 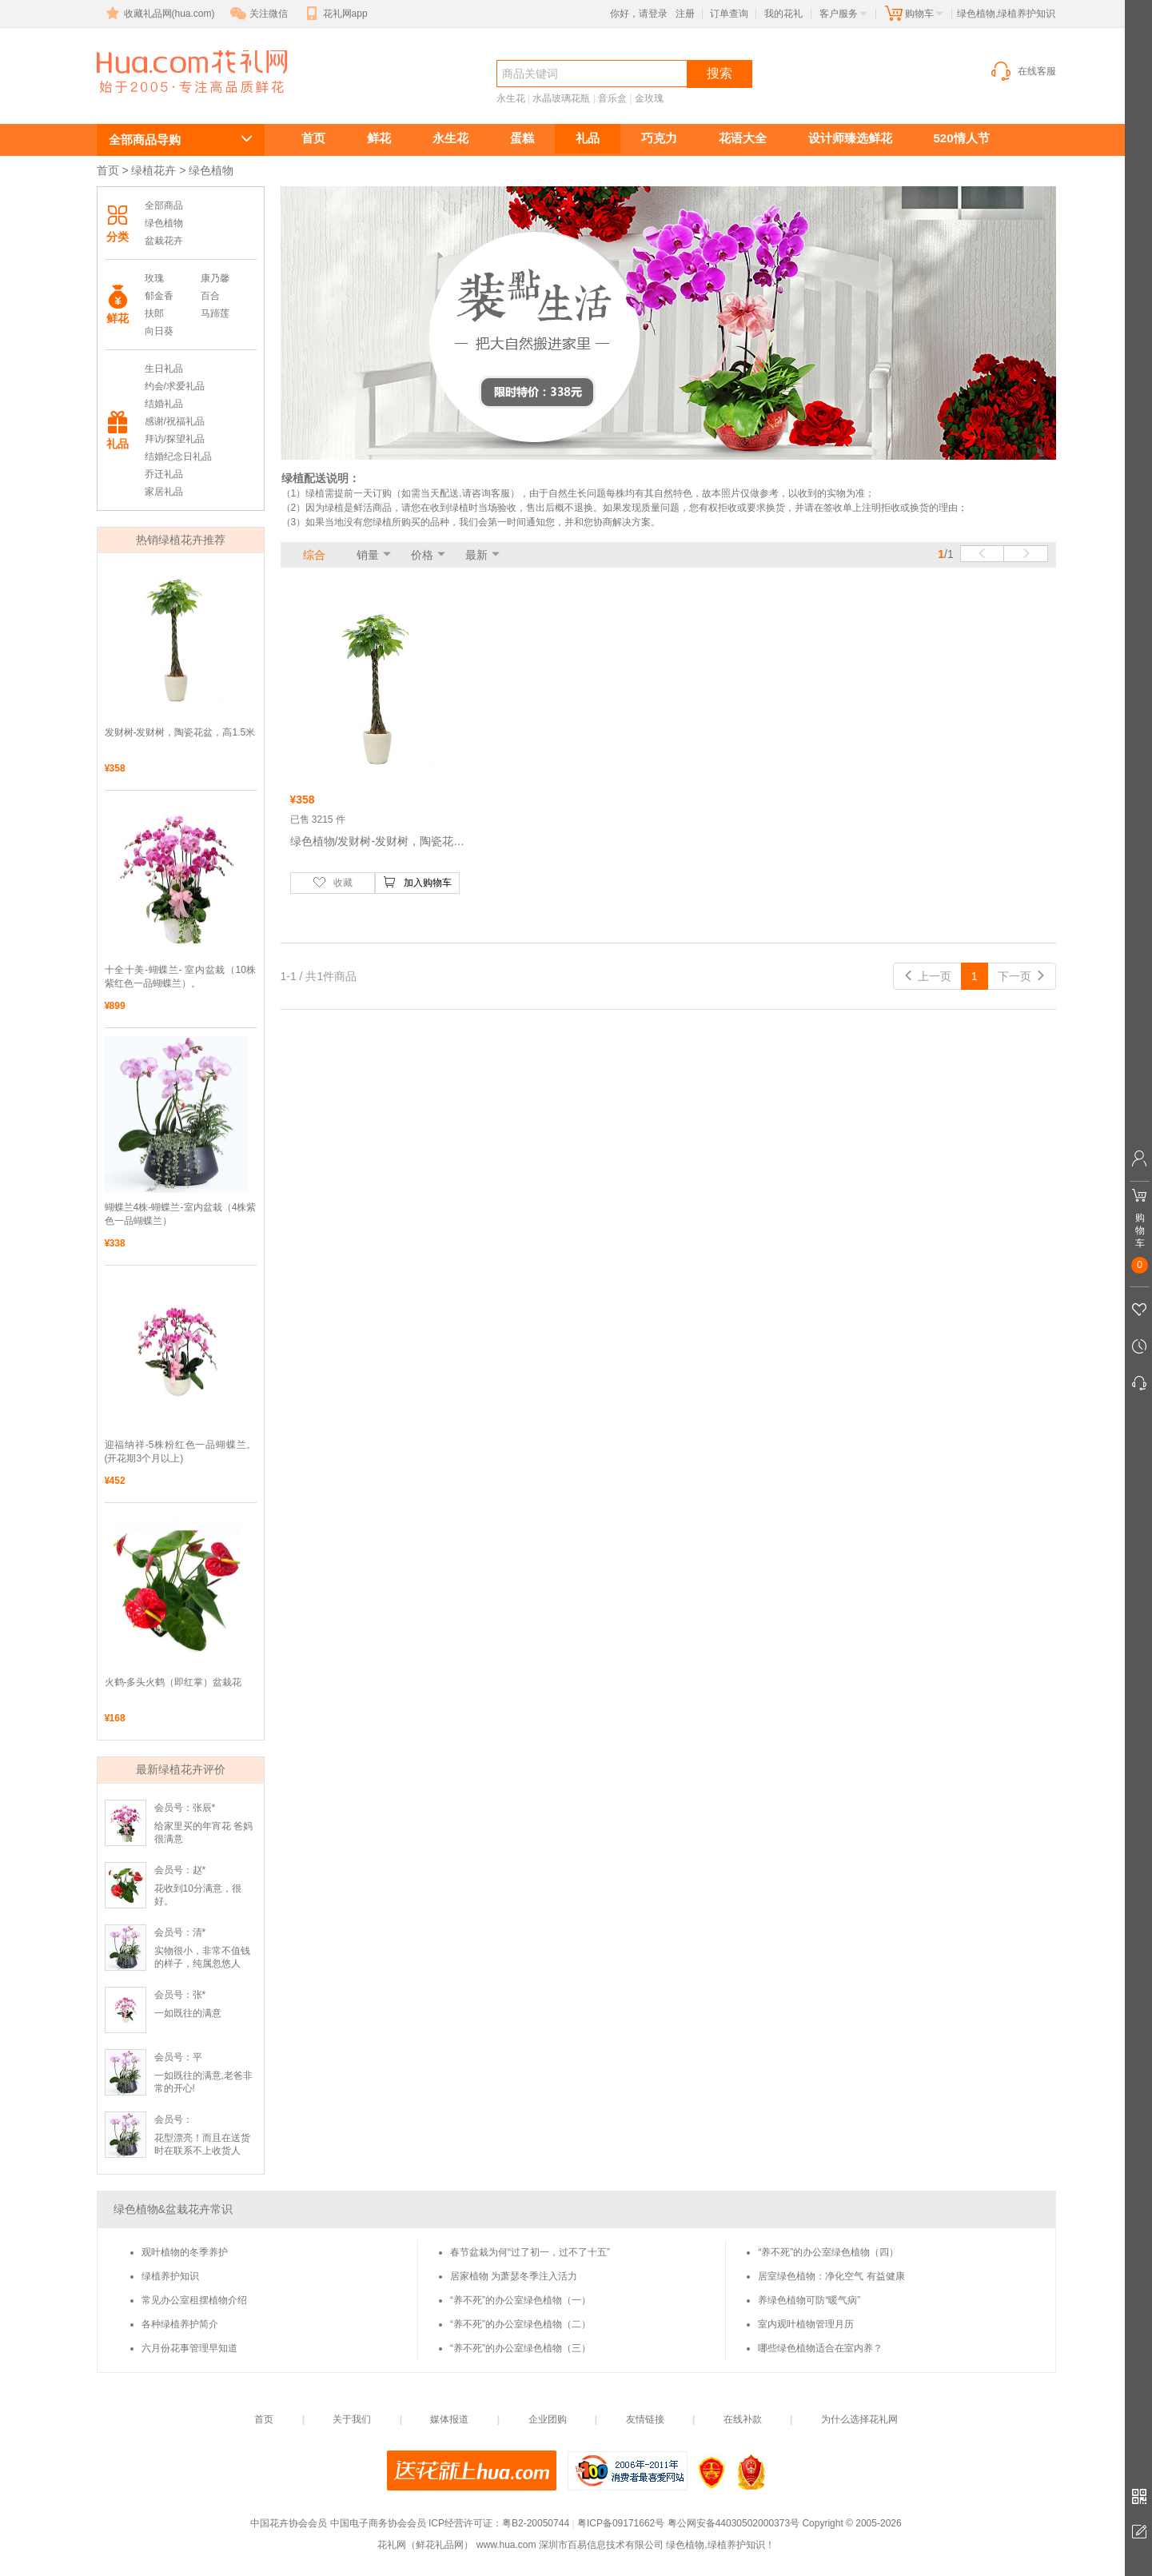 I want to click on 音乐盒, so click(x=612, y=98).